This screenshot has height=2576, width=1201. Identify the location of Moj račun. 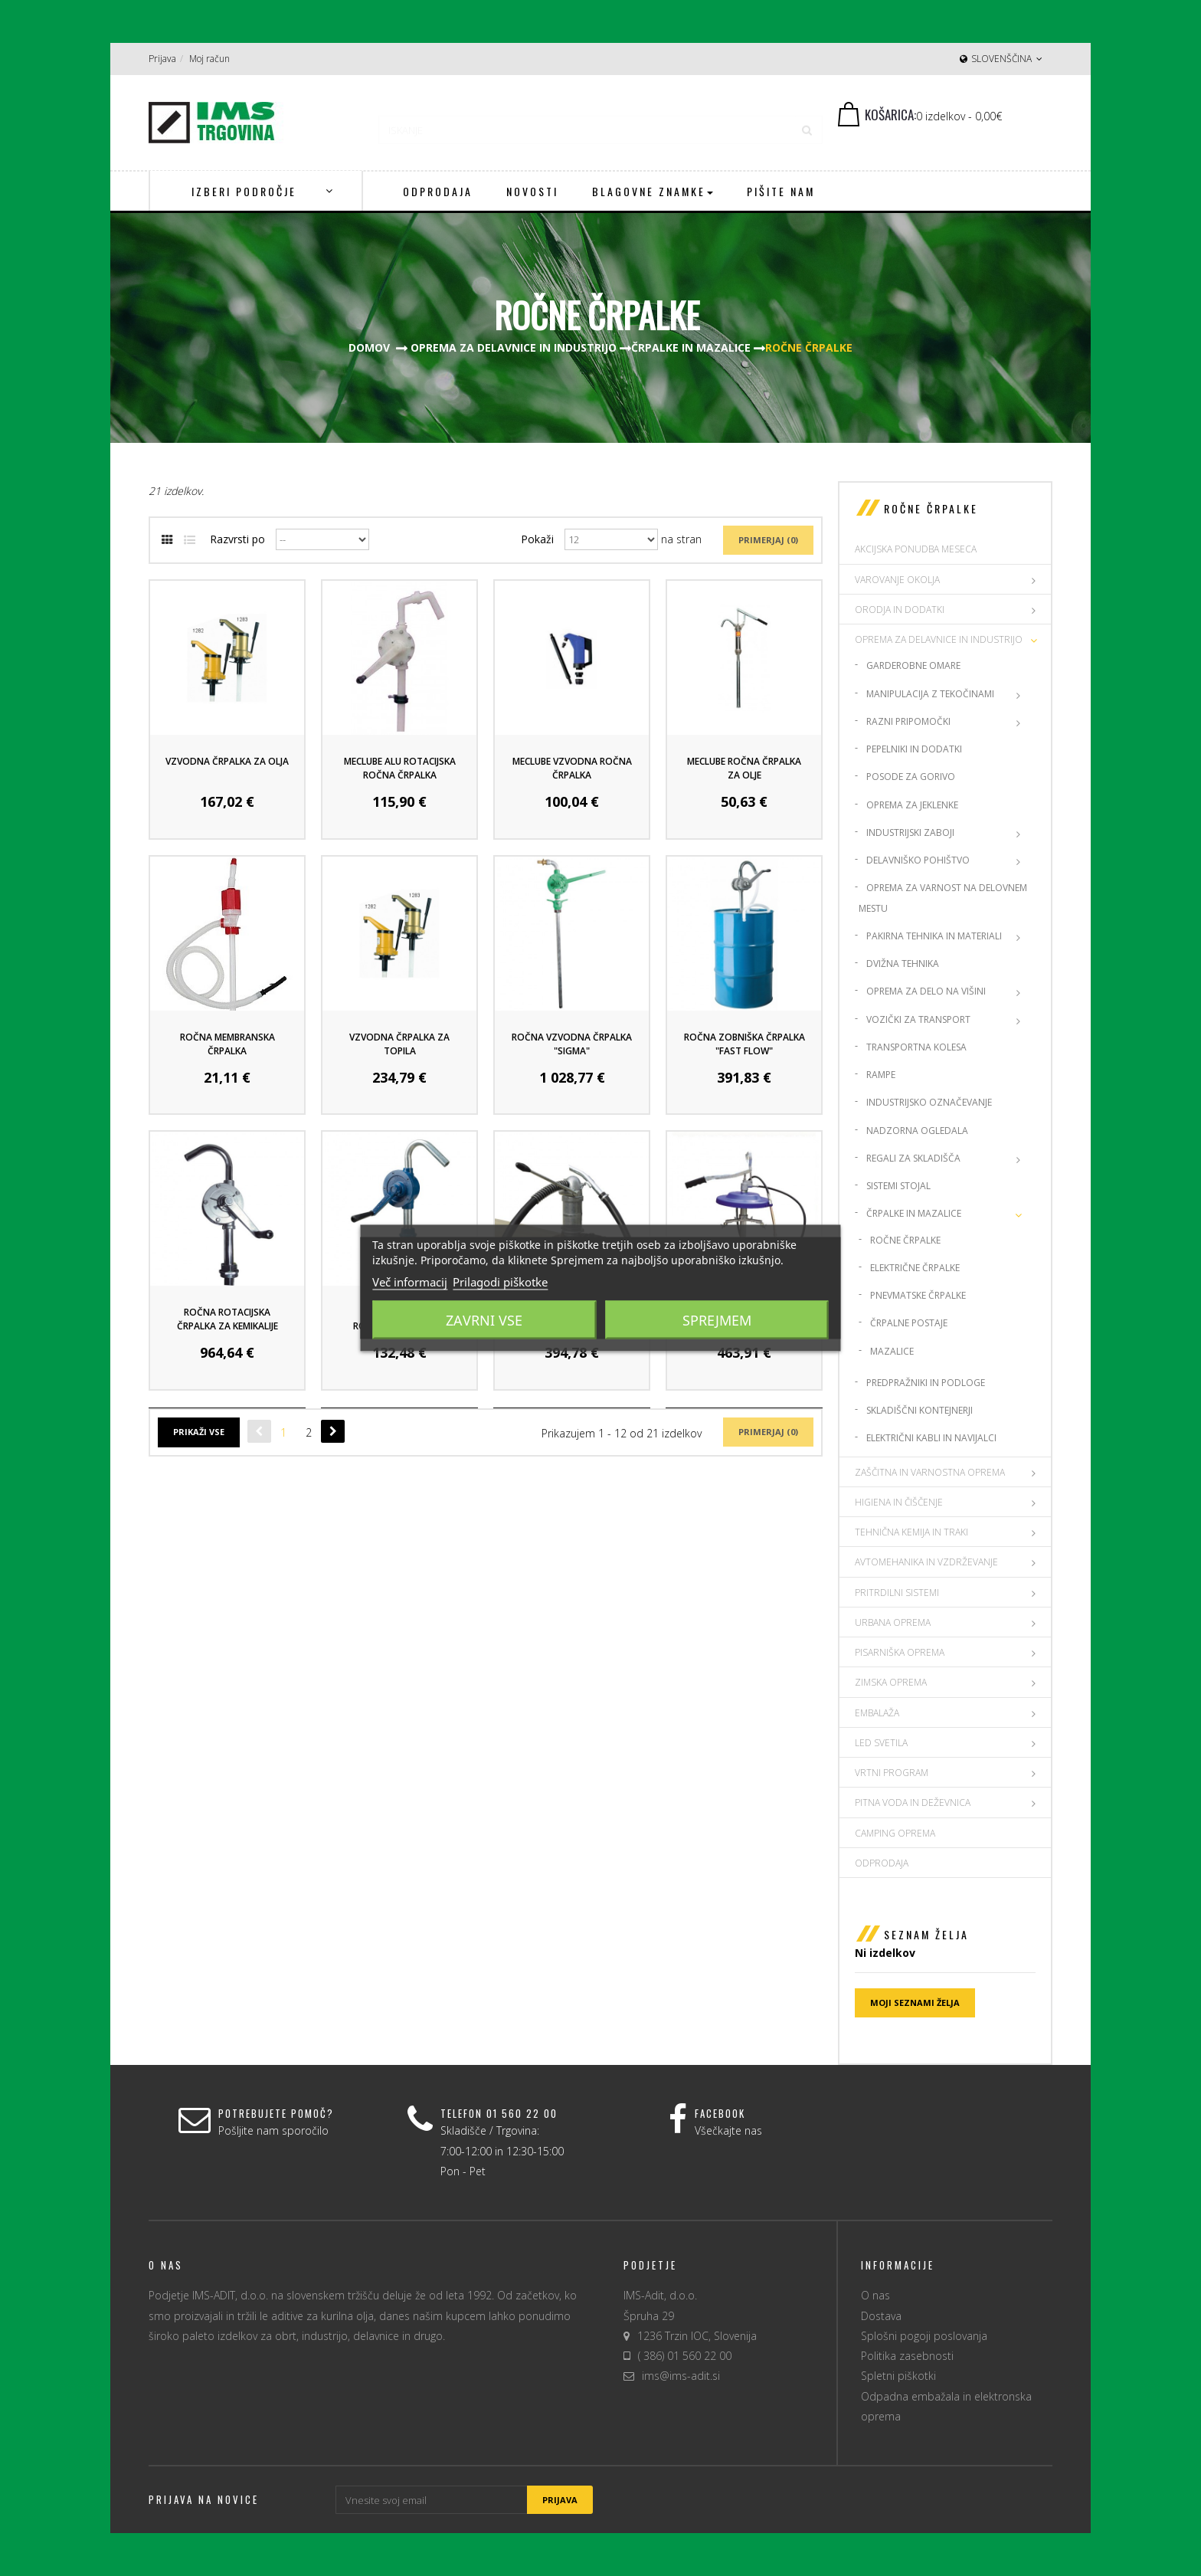
(209, 58).